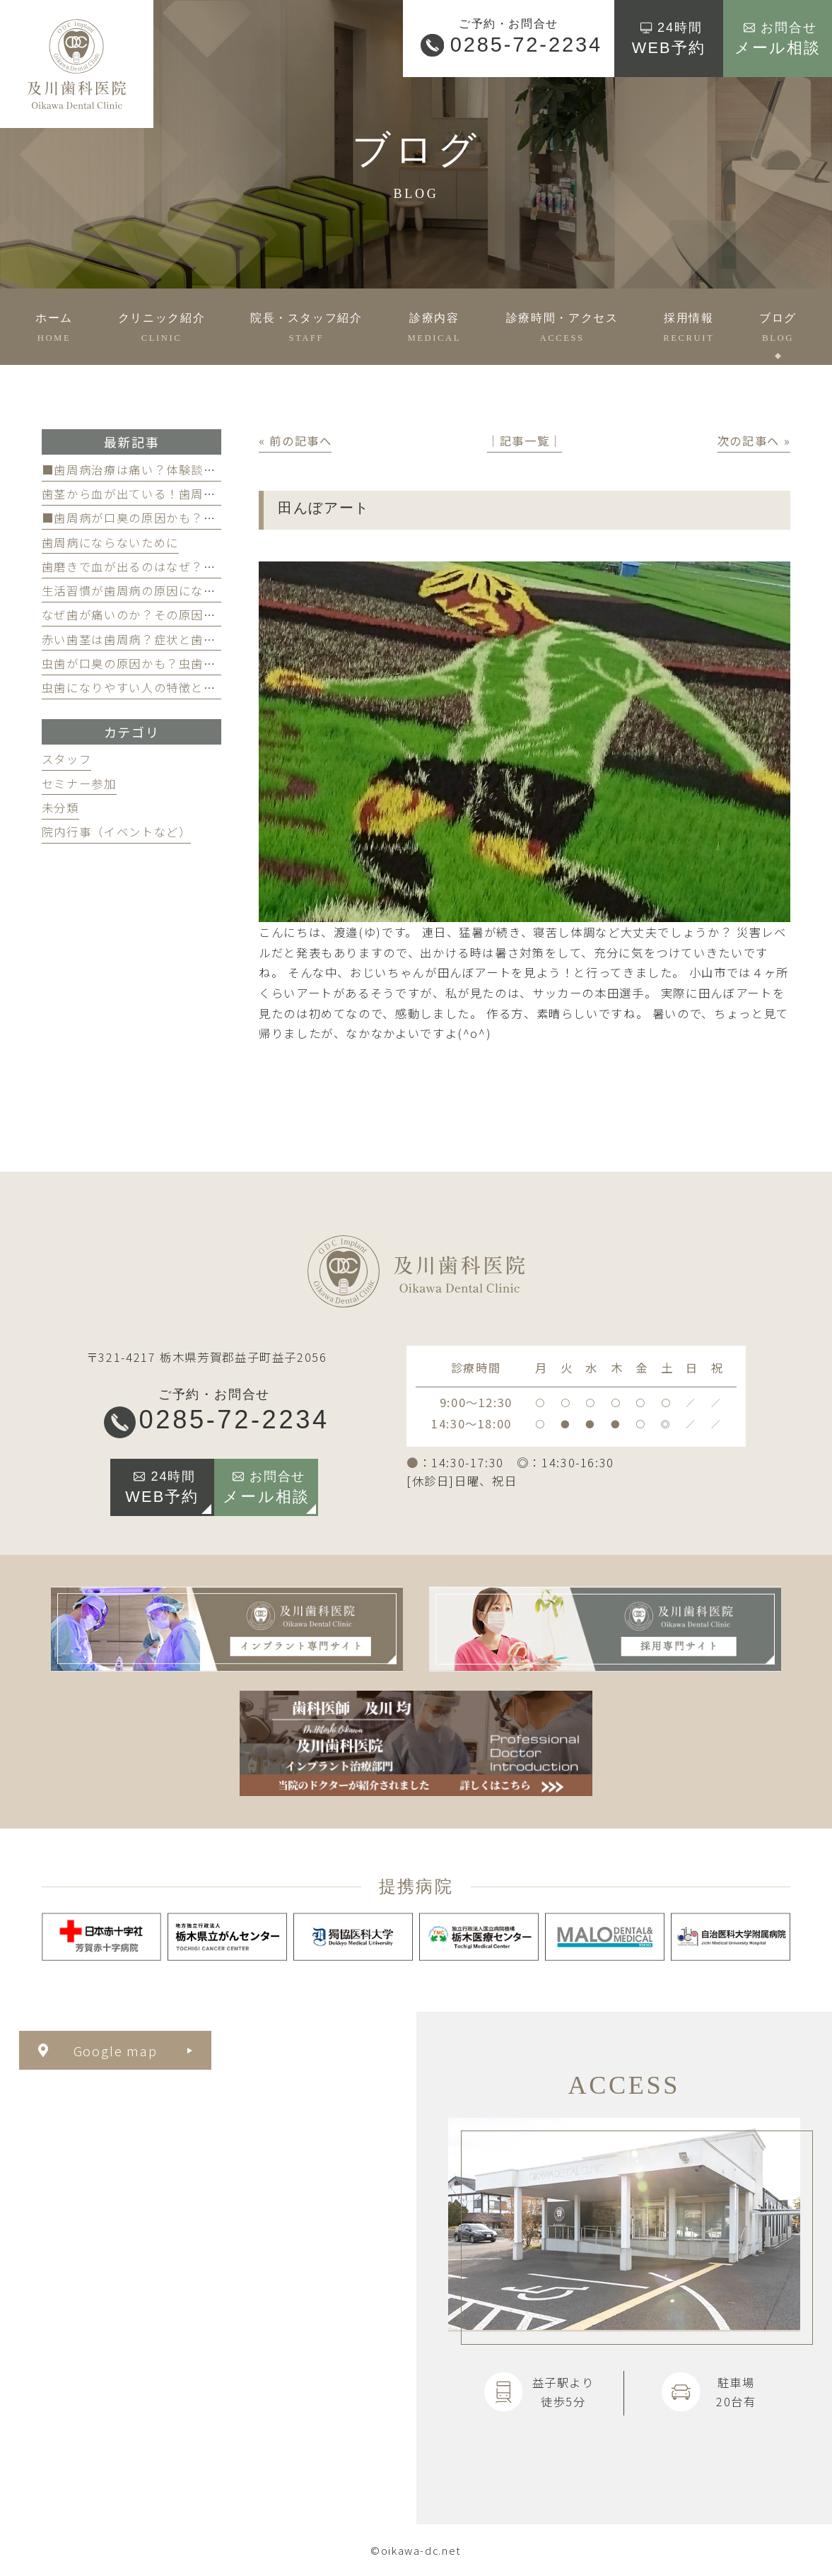  I want to click on 未分類, so click(60, 807).